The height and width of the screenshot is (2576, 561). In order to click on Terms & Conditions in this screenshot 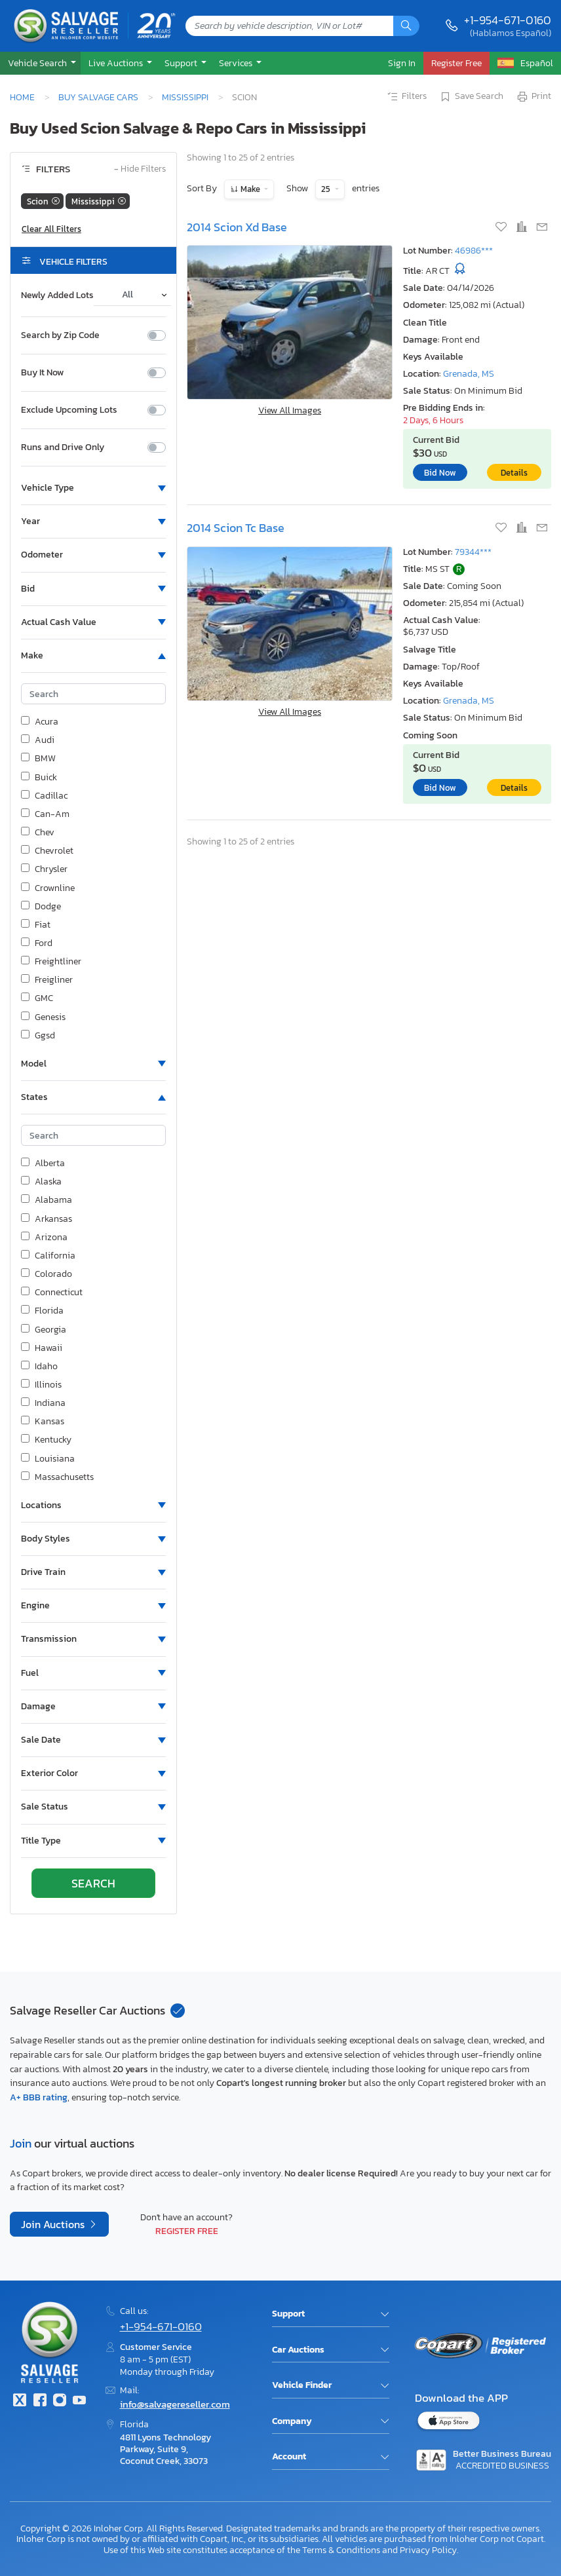, I will do `click(341, 2549)`.